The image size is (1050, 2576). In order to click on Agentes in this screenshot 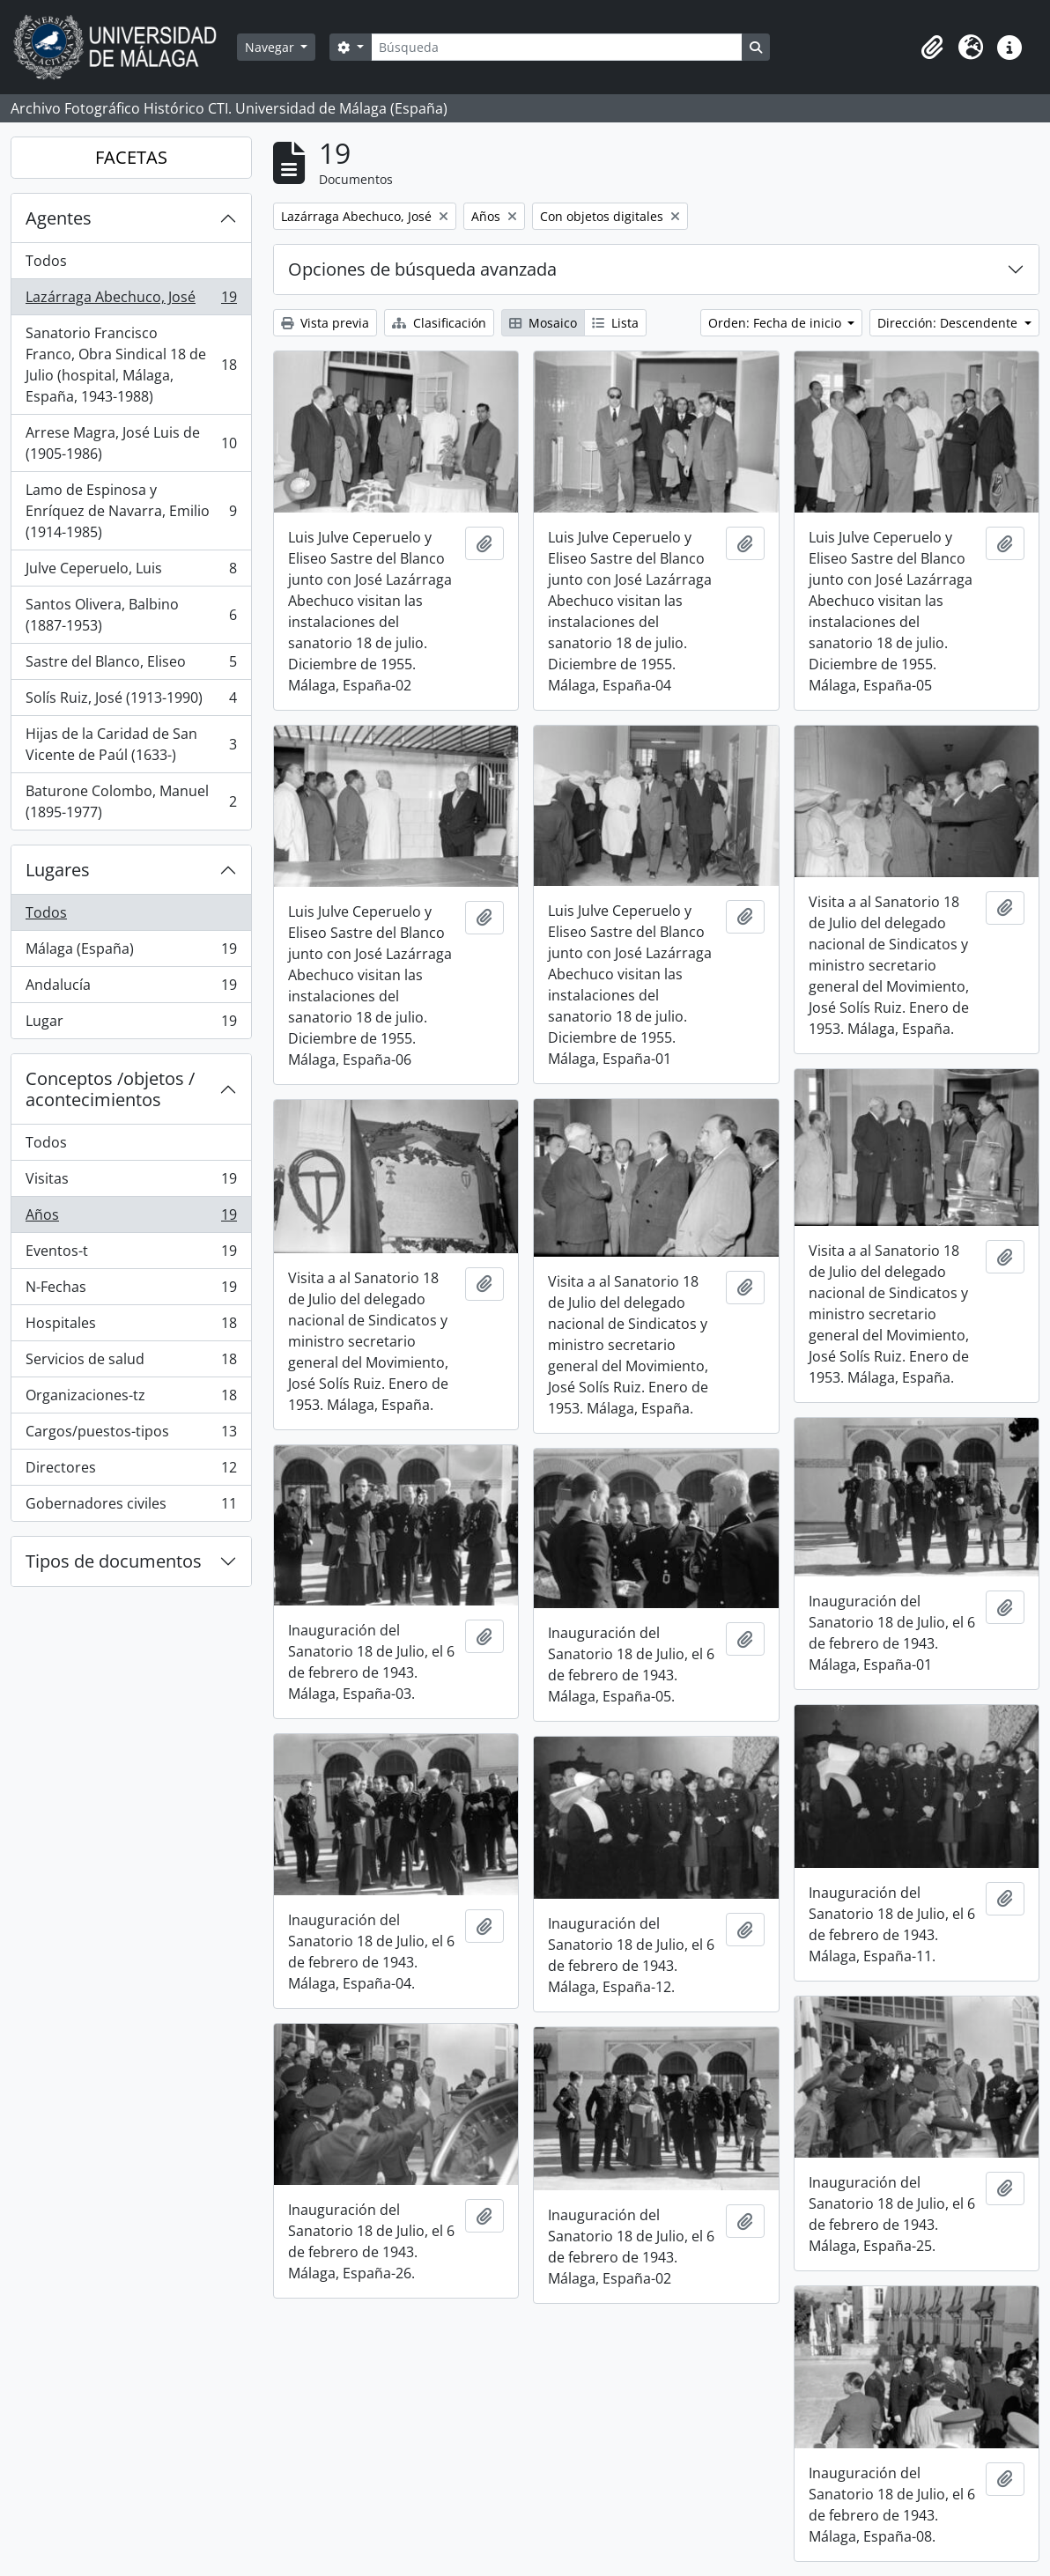, I will do `click(59, 218)`.